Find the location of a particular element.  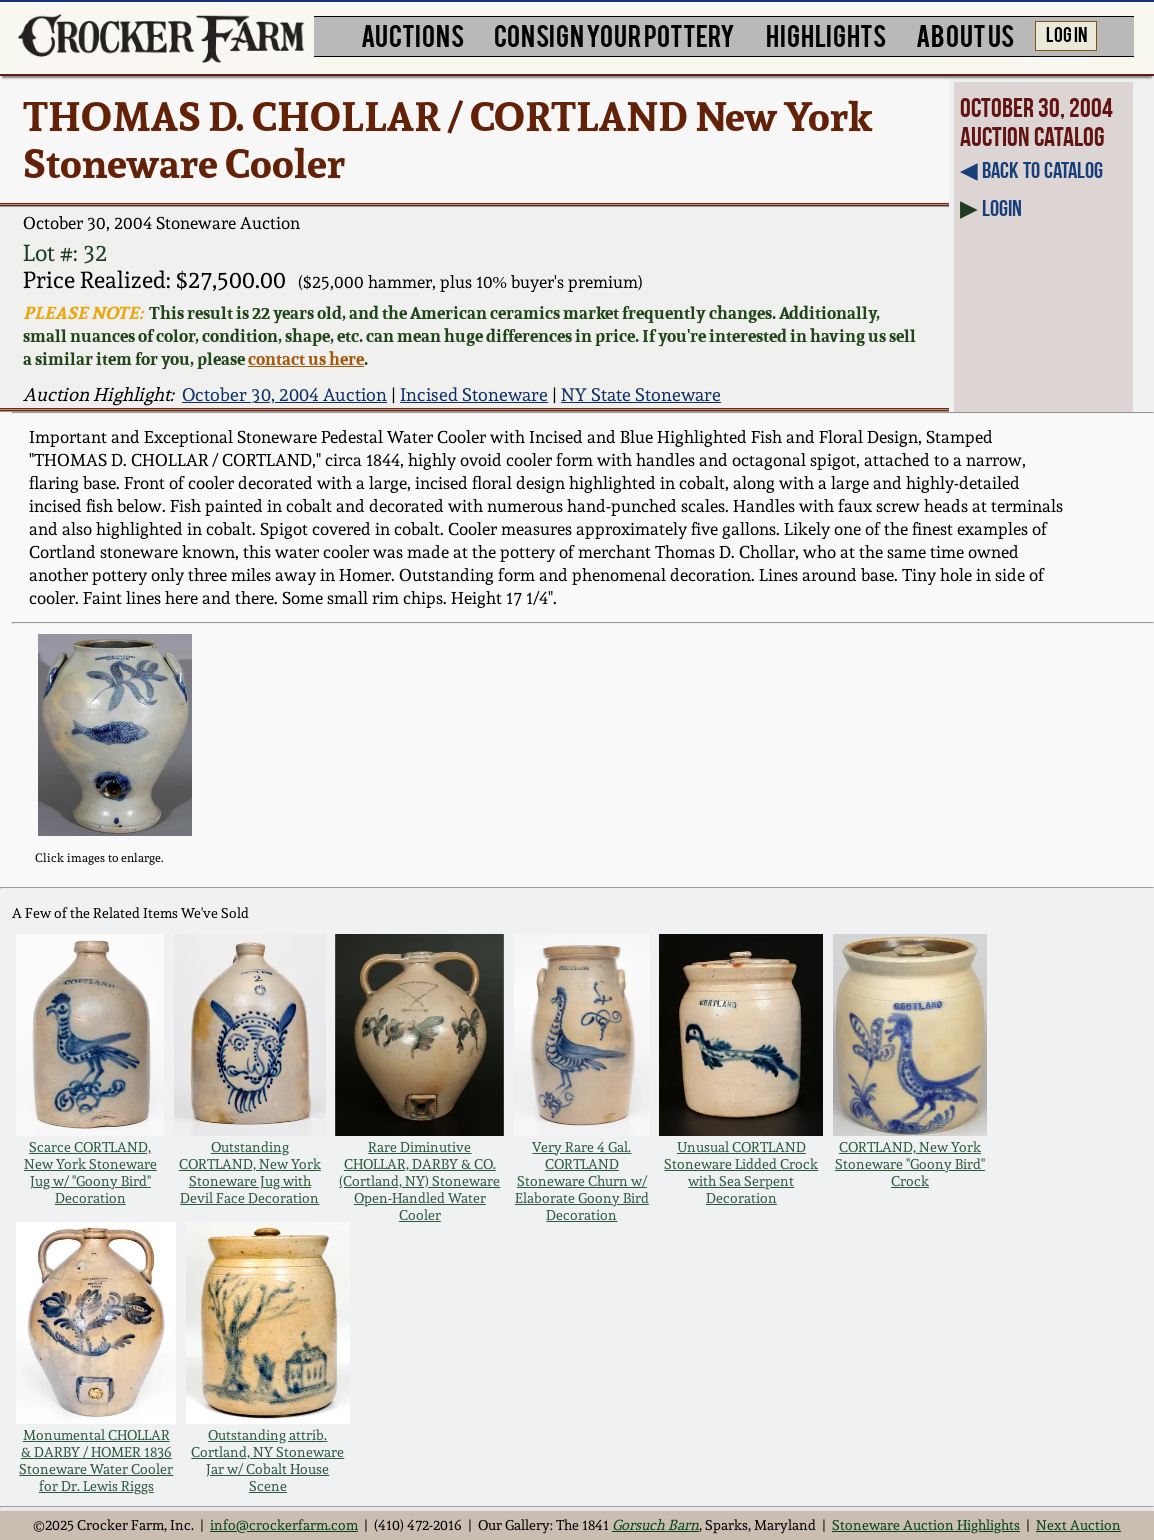

CONSIGN YOUR POTTERY is located at coordinates (614, 34).